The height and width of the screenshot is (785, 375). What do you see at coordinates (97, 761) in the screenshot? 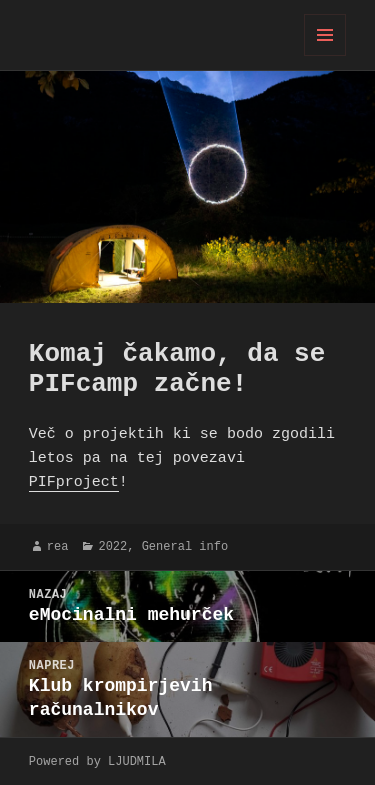
I see `Powered by LJUDMILA` at bounding box center [97, 761].